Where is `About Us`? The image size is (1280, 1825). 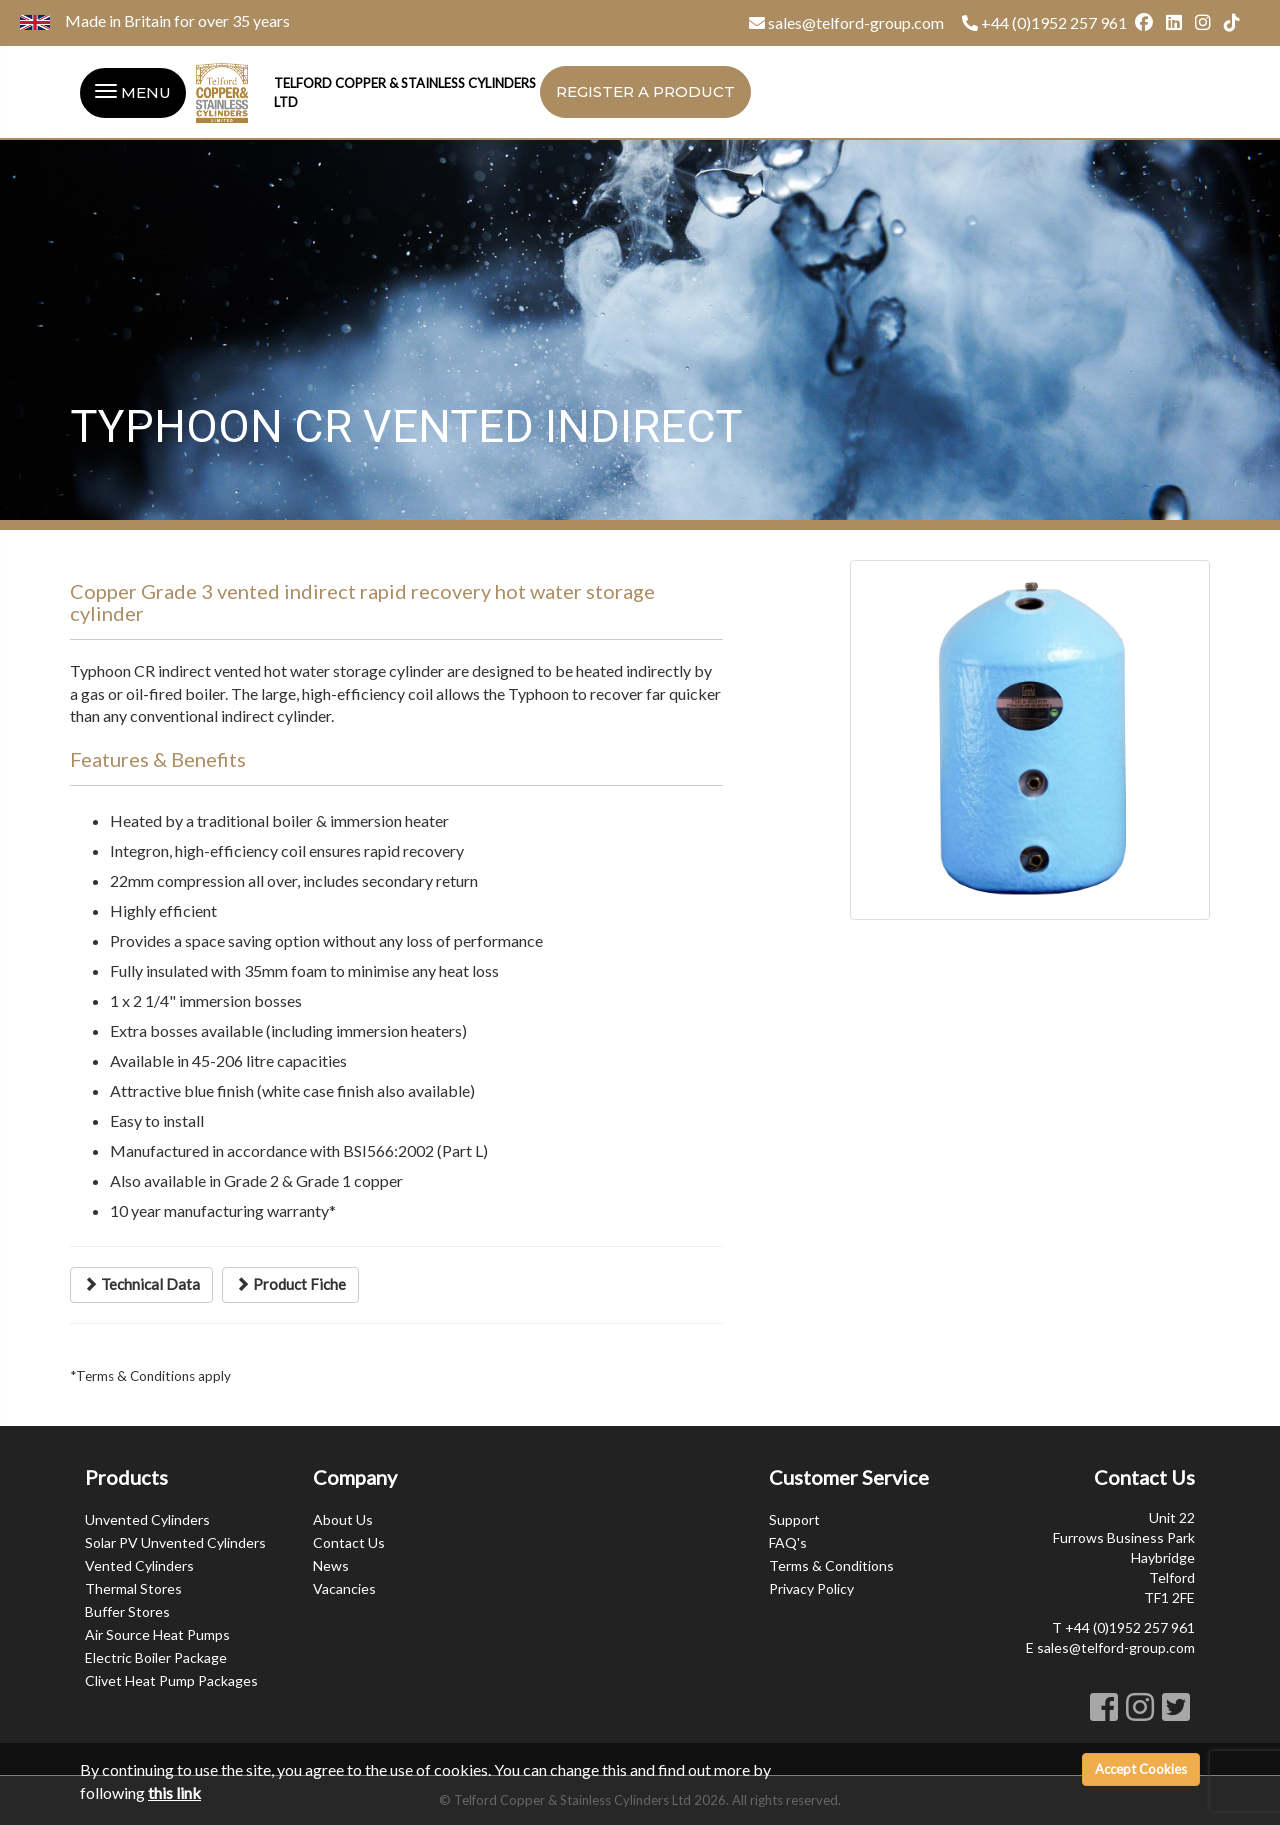
About Us is located at coordinates (343, 1519).